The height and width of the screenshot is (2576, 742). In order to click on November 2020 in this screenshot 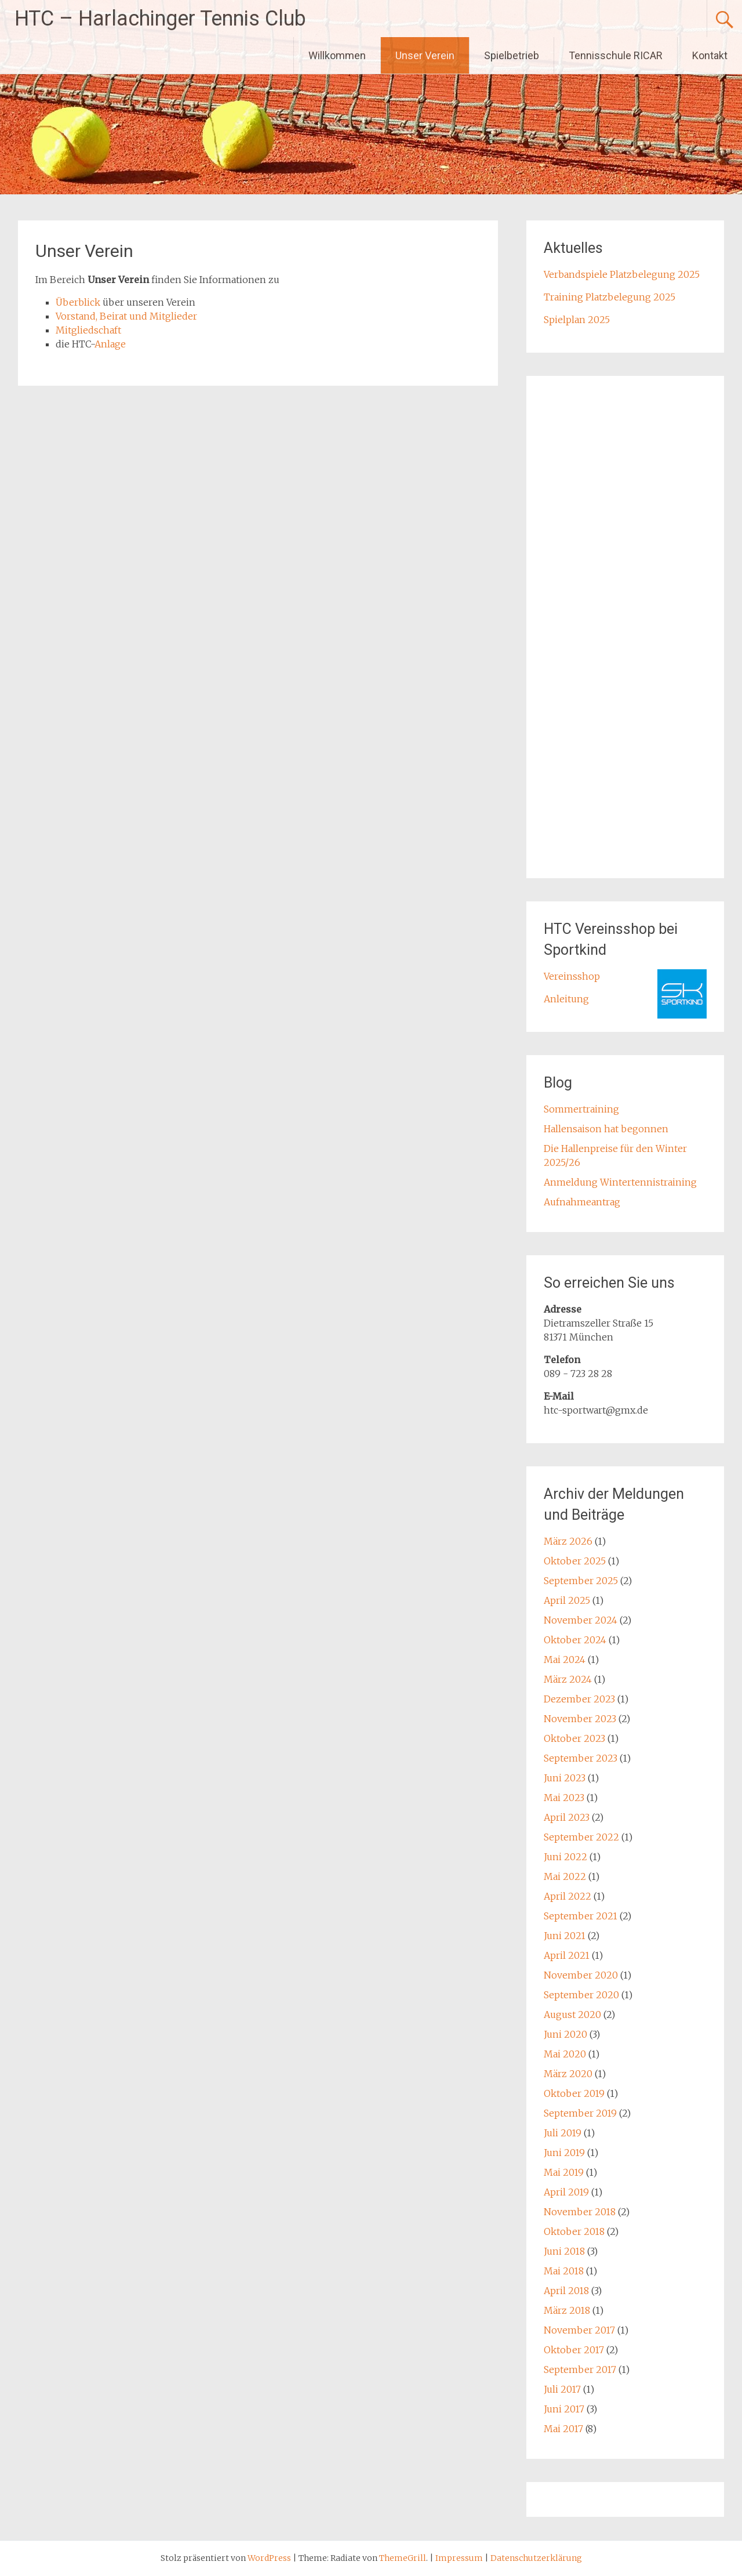, I will do `click(581, 1975)`.